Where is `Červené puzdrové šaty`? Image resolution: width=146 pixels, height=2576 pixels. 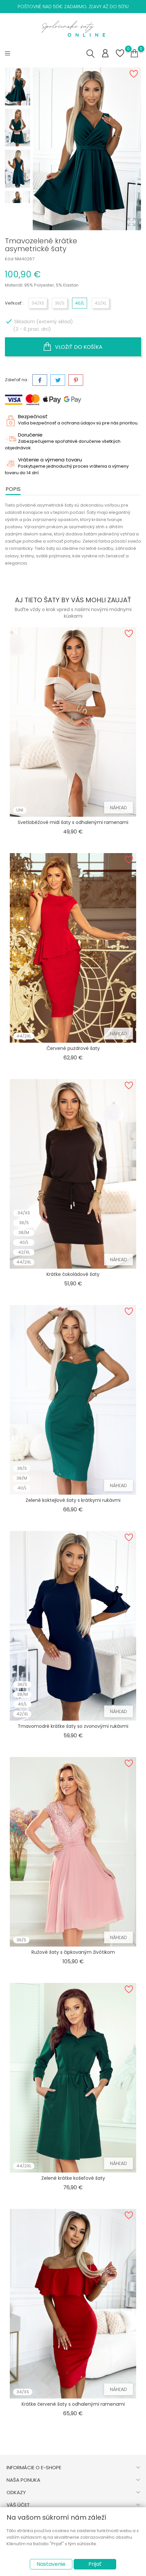 Červené puzdrové šaty is located at coordinates (73, 1048).